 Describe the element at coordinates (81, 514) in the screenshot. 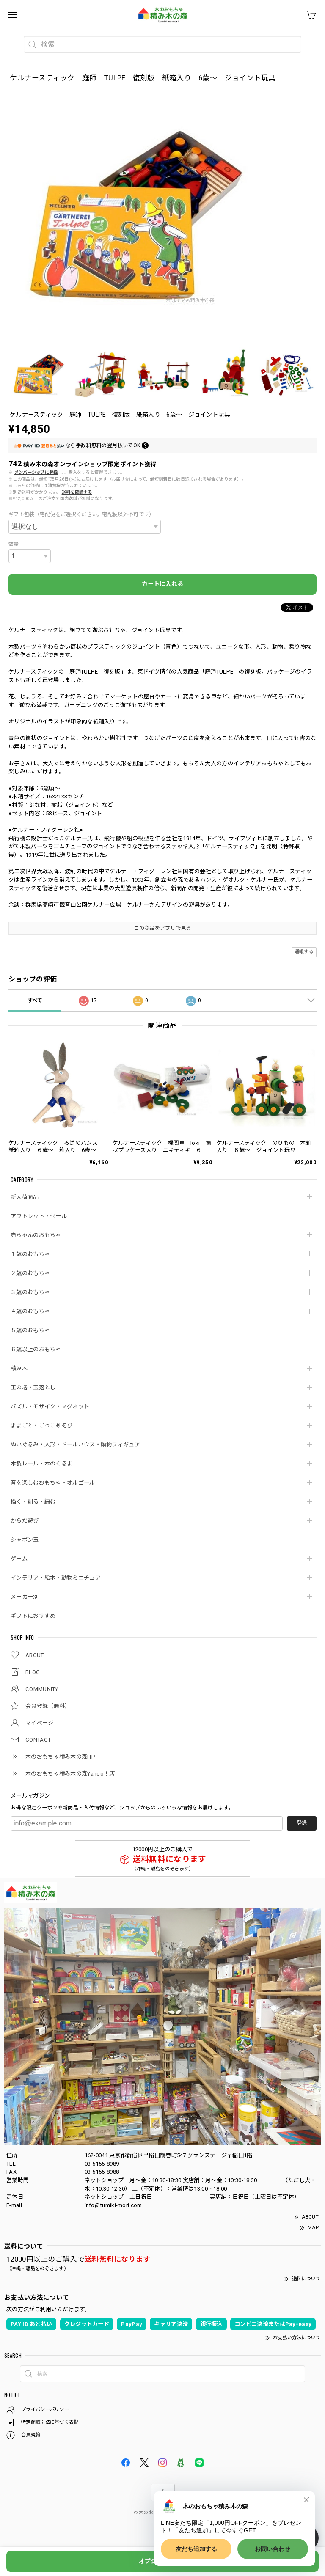

I see `ギフト包装（宅配便をご選択ください。宅配便以外不可です）` at that location.